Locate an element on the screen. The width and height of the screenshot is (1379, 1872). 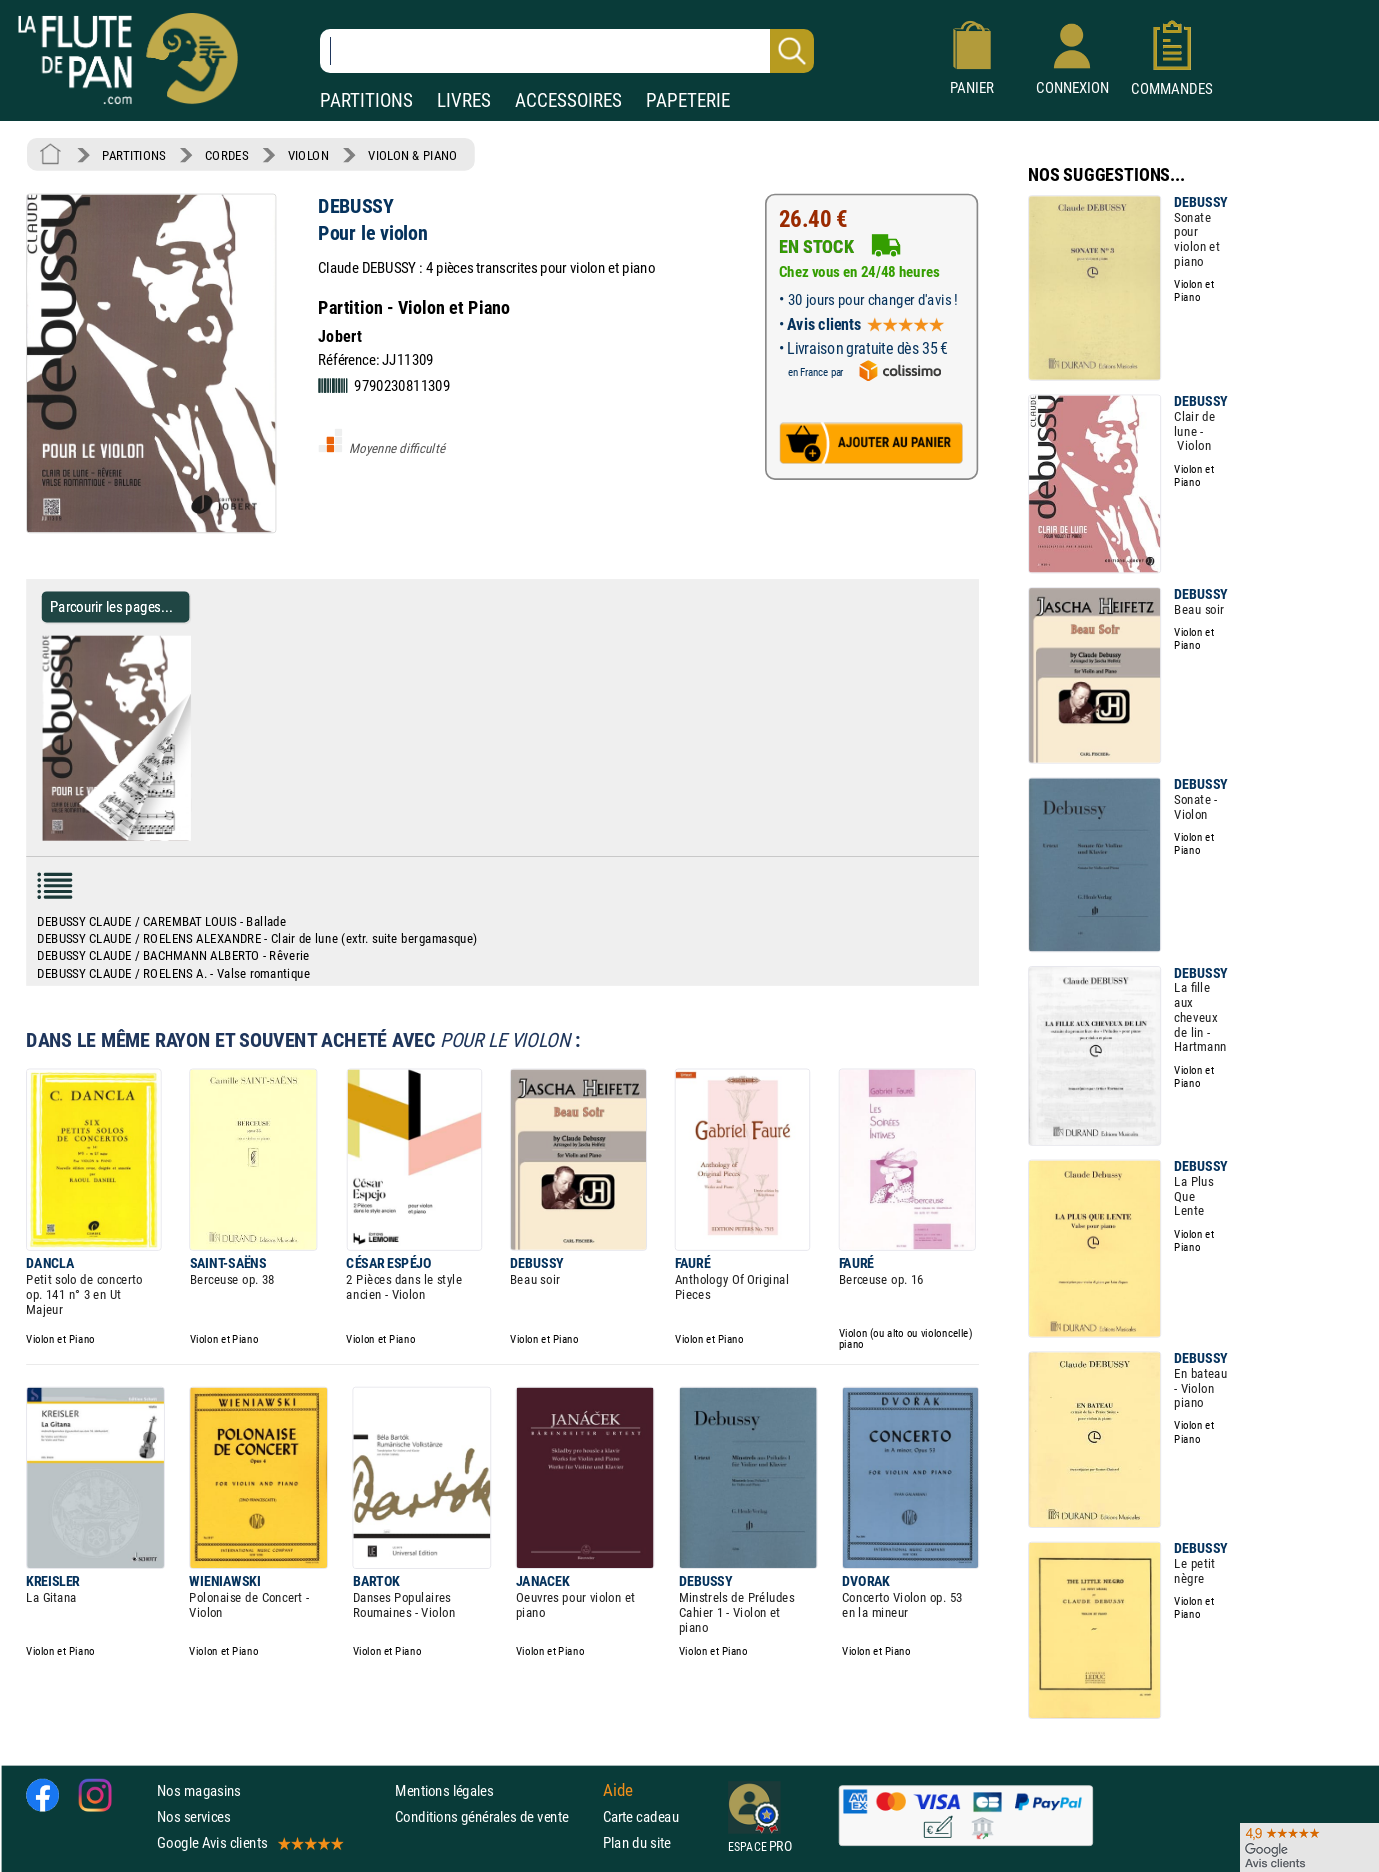
Plan du site is located at coordinates (637, 1842).